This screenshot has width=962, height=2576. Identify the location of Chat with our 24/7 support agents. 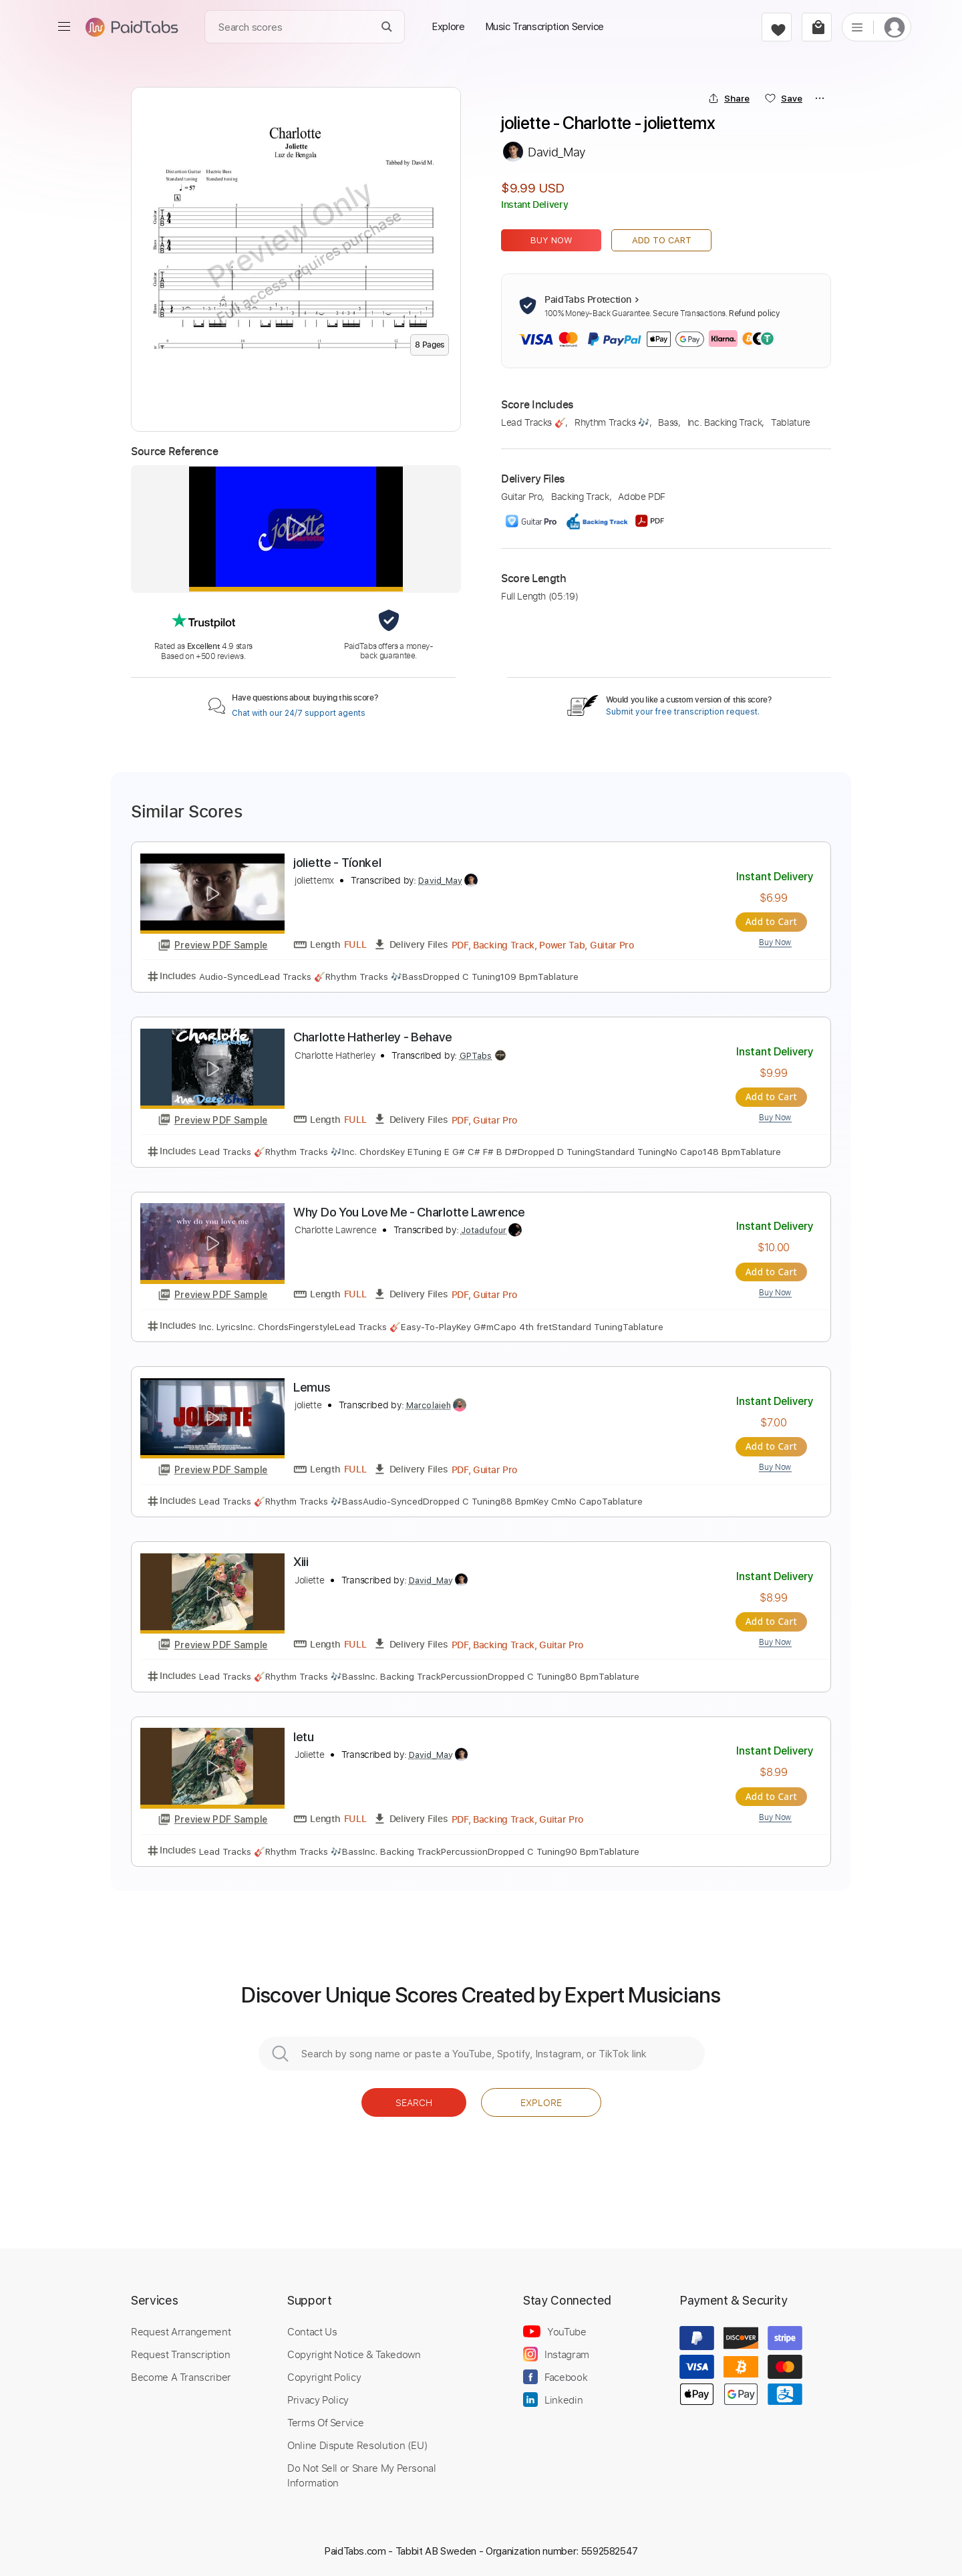
(298, 713).